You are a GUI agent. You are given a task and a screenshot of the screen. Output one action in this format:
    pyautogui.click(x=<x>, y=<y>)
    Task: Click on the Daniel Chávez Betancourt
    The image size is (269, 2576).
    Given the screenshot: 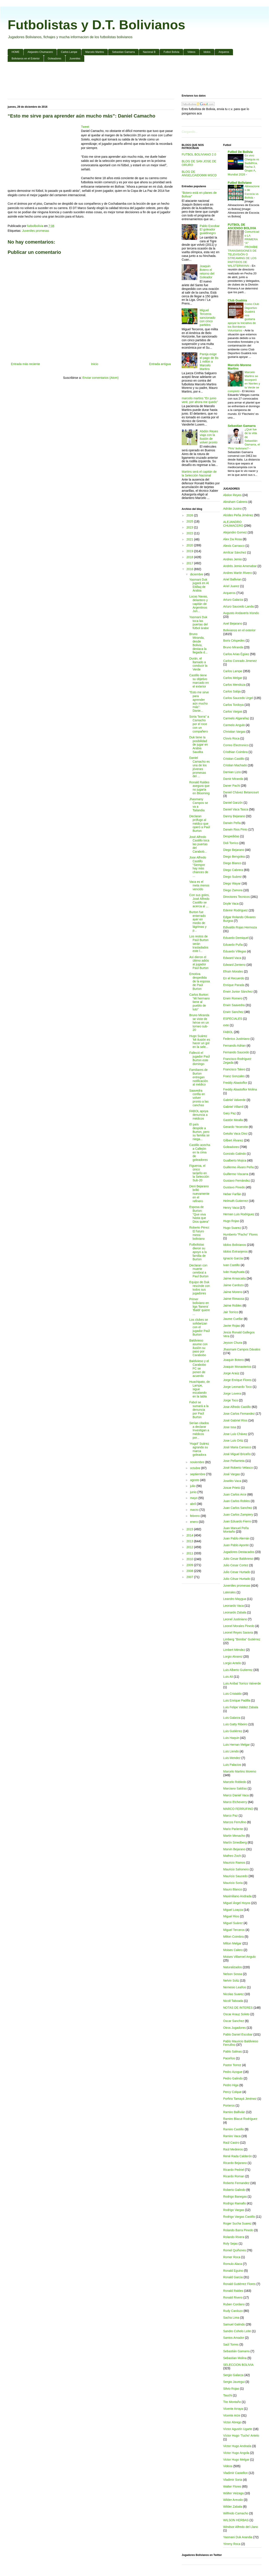 What is the action you would take?
    pyautogui.click(x=241, y=792)
    